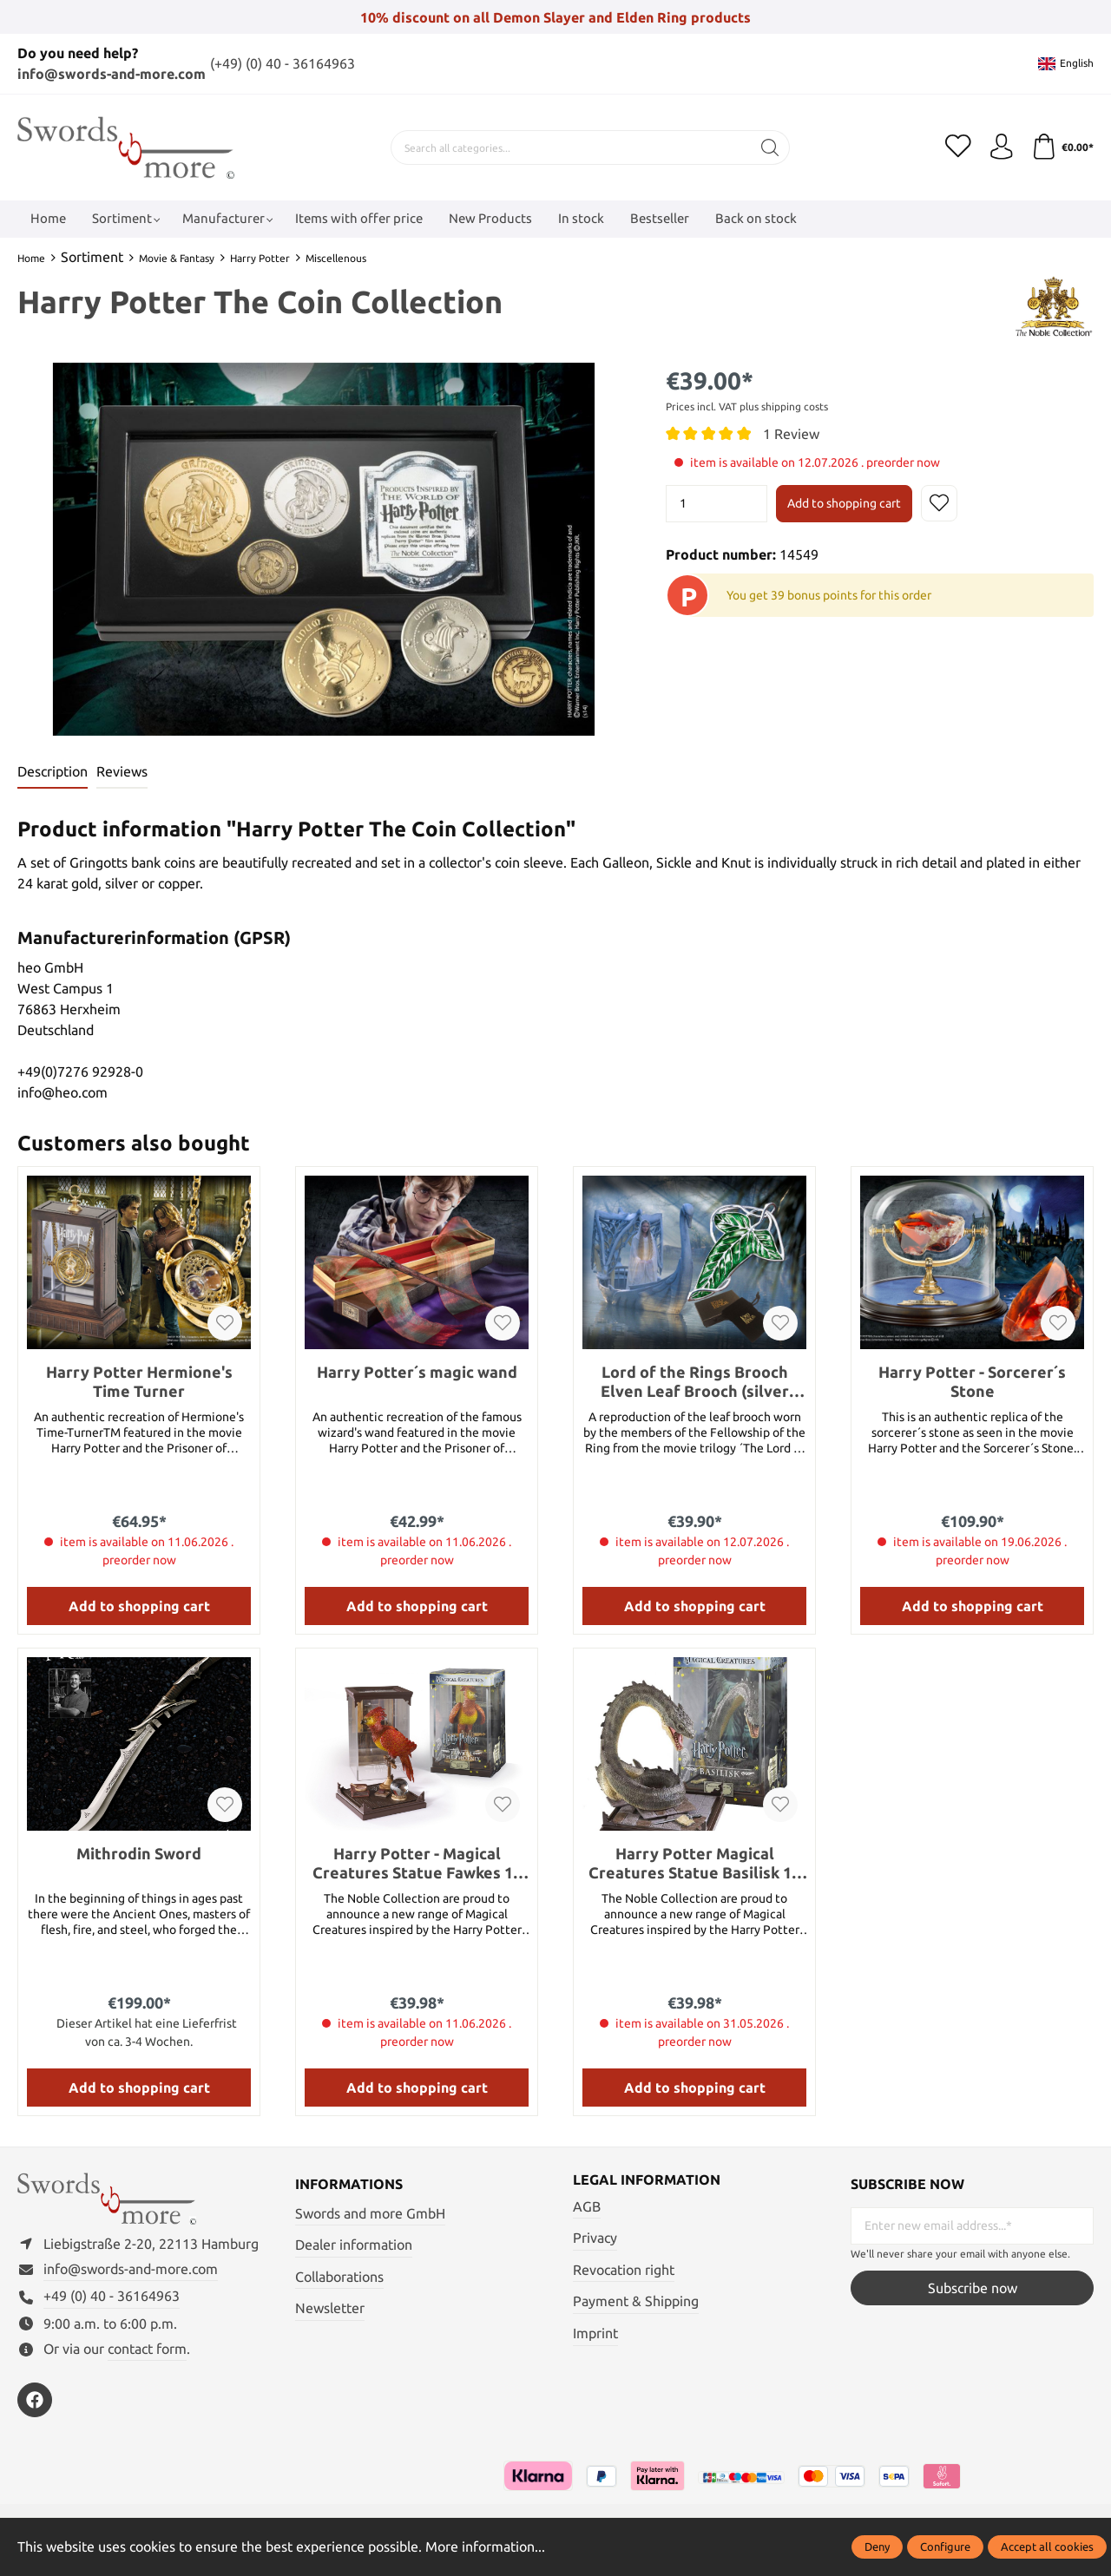 The height and width of the screenshot is (2576, 1111). Describe the element at coordinates (587, 2205) in the screenshot. I see `AGB` at that location.